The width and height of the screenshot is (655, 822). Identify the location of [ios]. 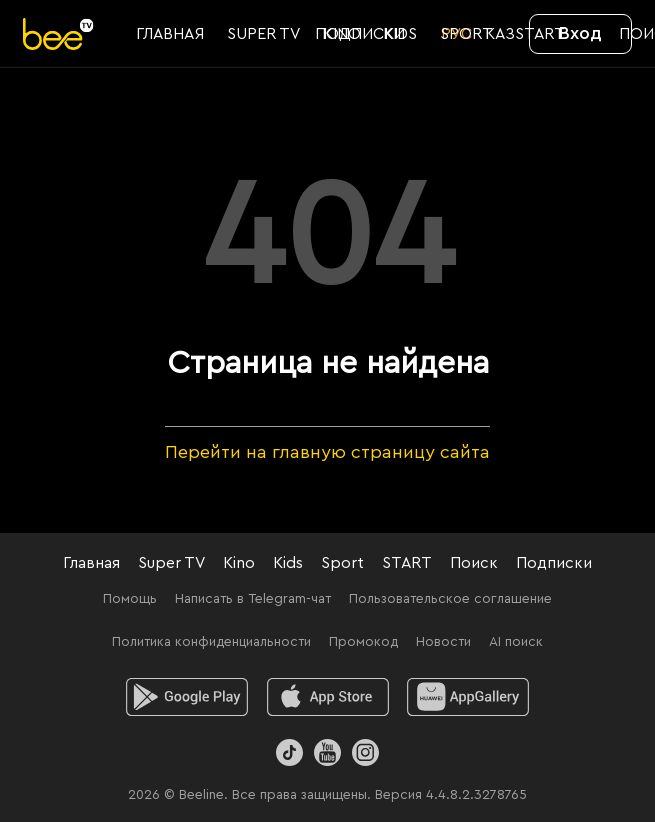
(327, 697).